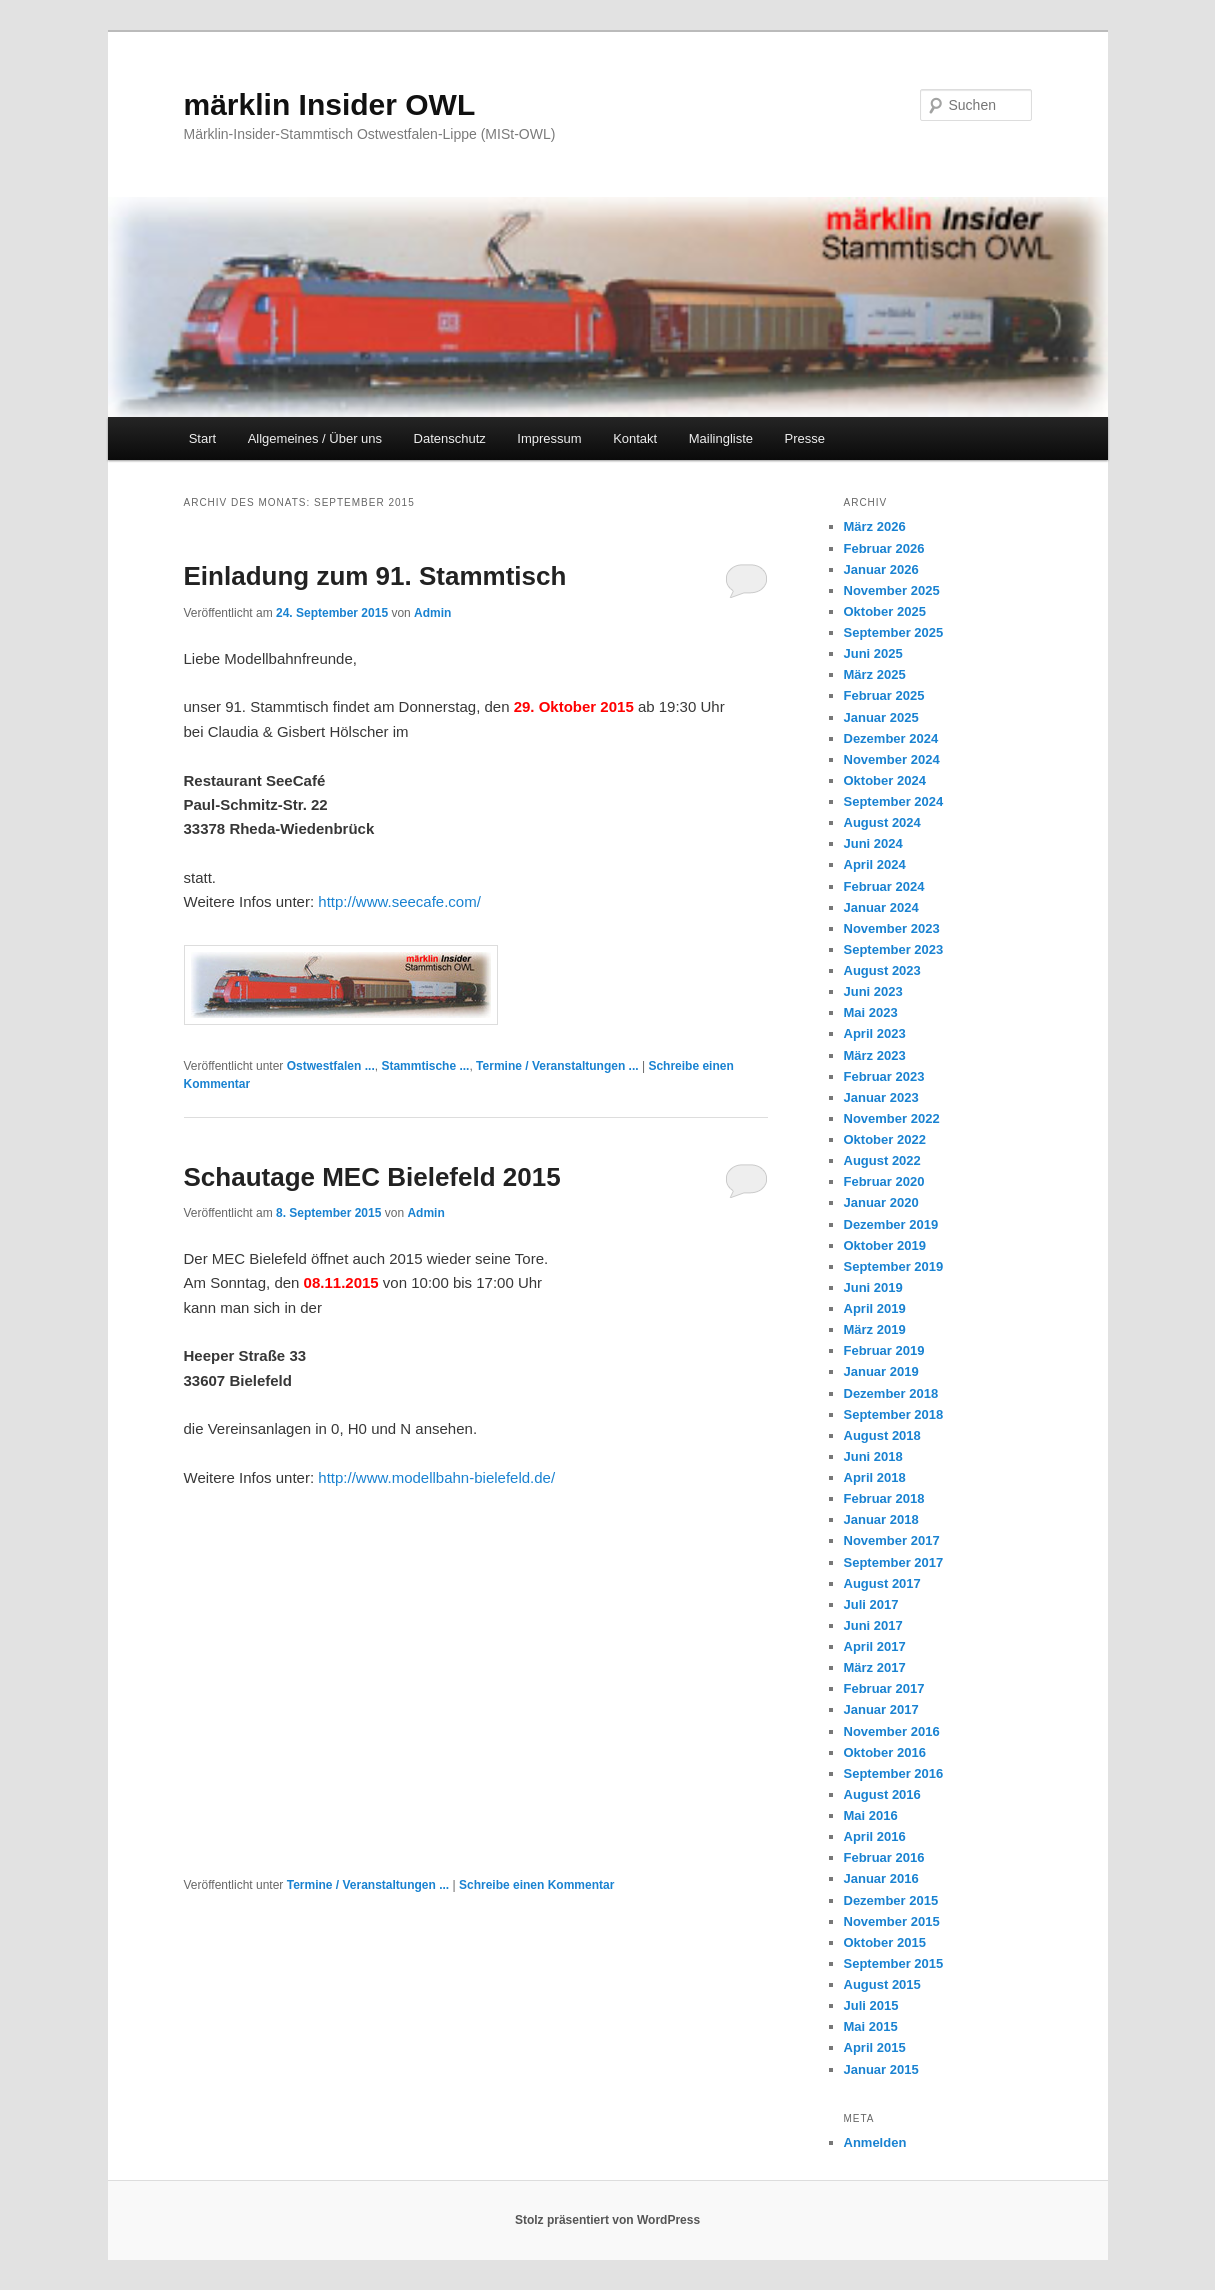  I want to click on Januar 2020, so click(881, 1202).